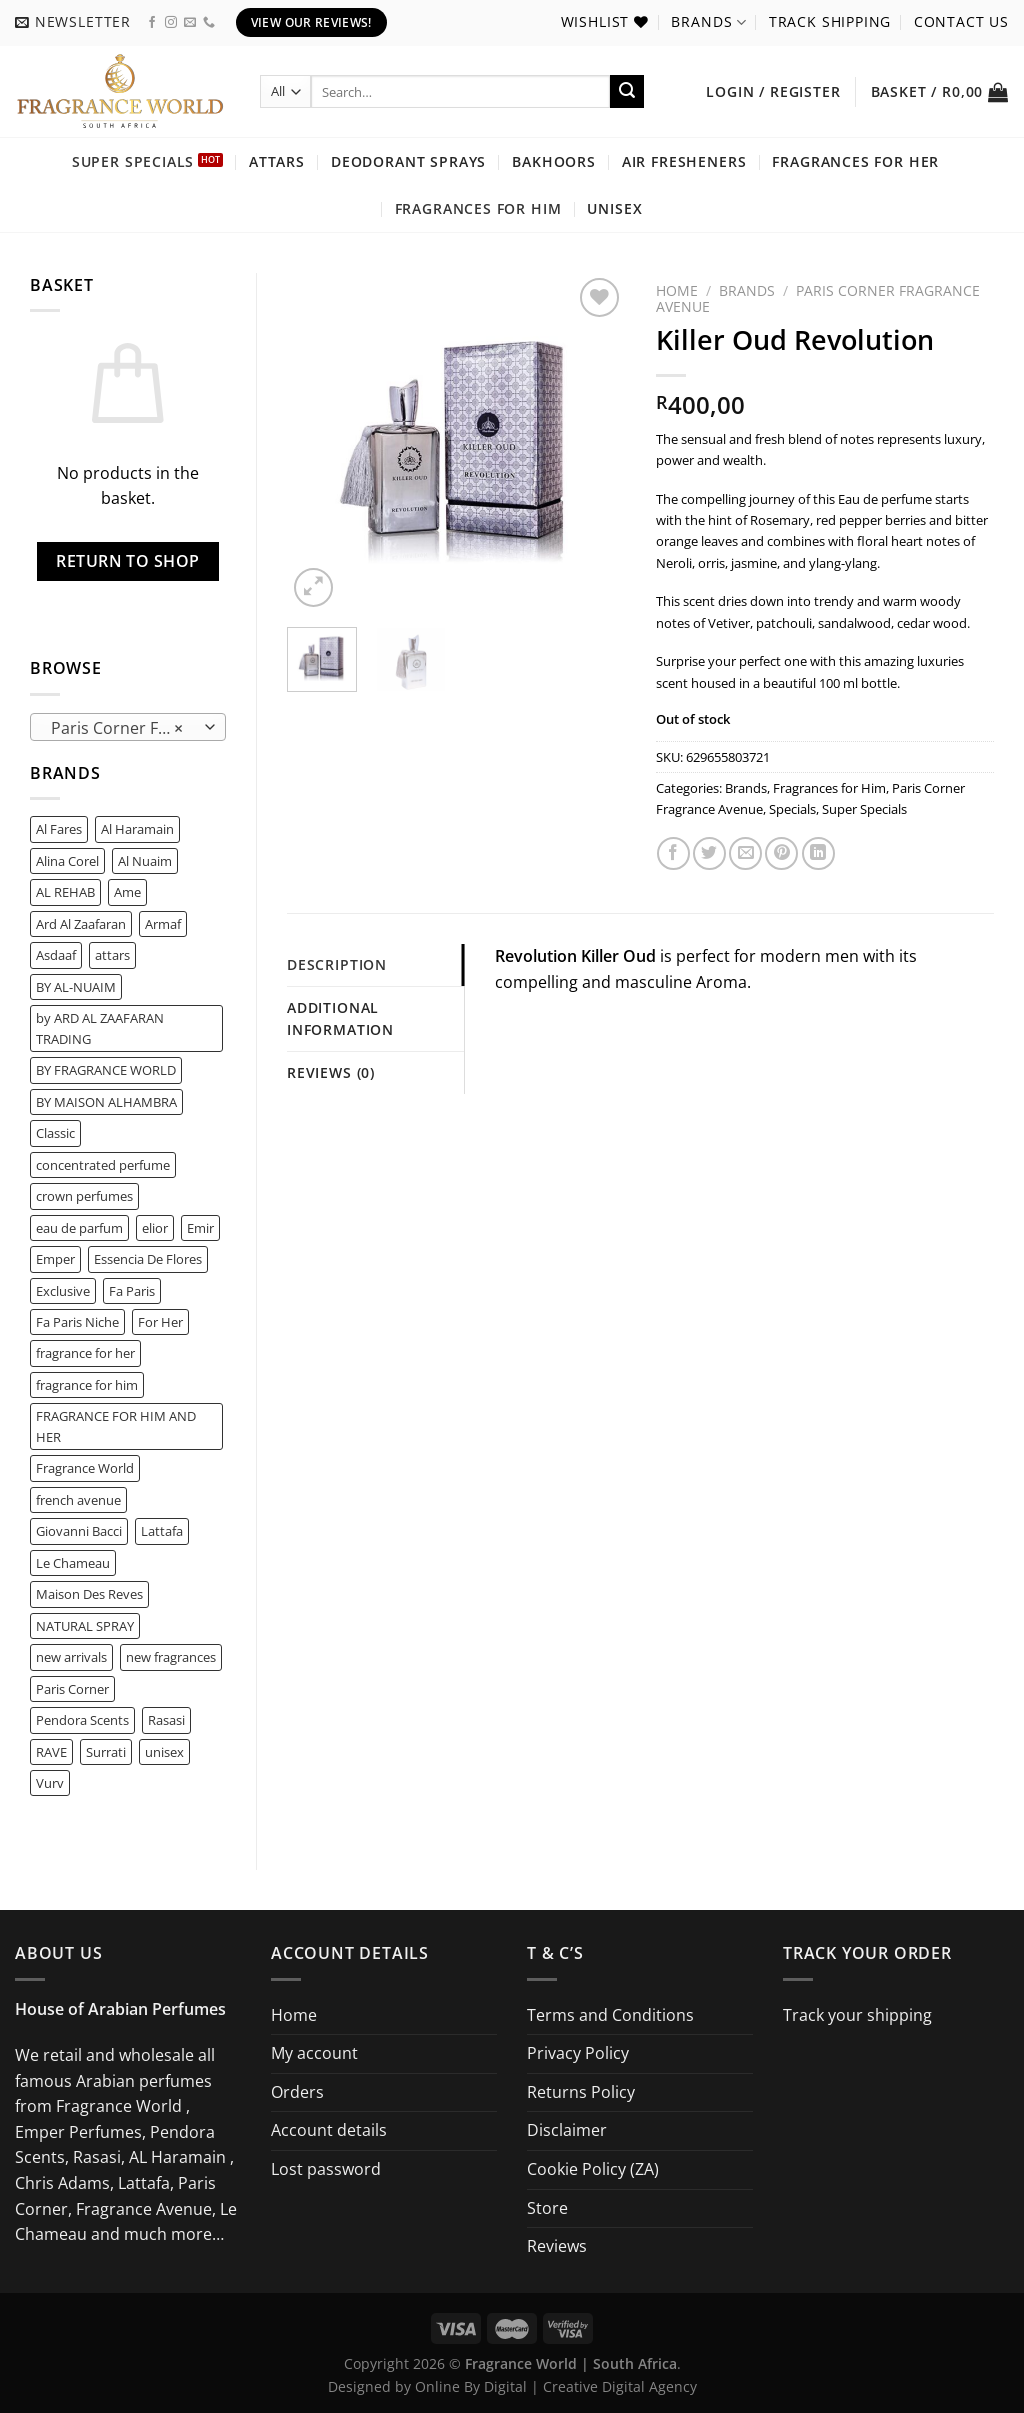  I want to click on [combobox], so click(128, 727).